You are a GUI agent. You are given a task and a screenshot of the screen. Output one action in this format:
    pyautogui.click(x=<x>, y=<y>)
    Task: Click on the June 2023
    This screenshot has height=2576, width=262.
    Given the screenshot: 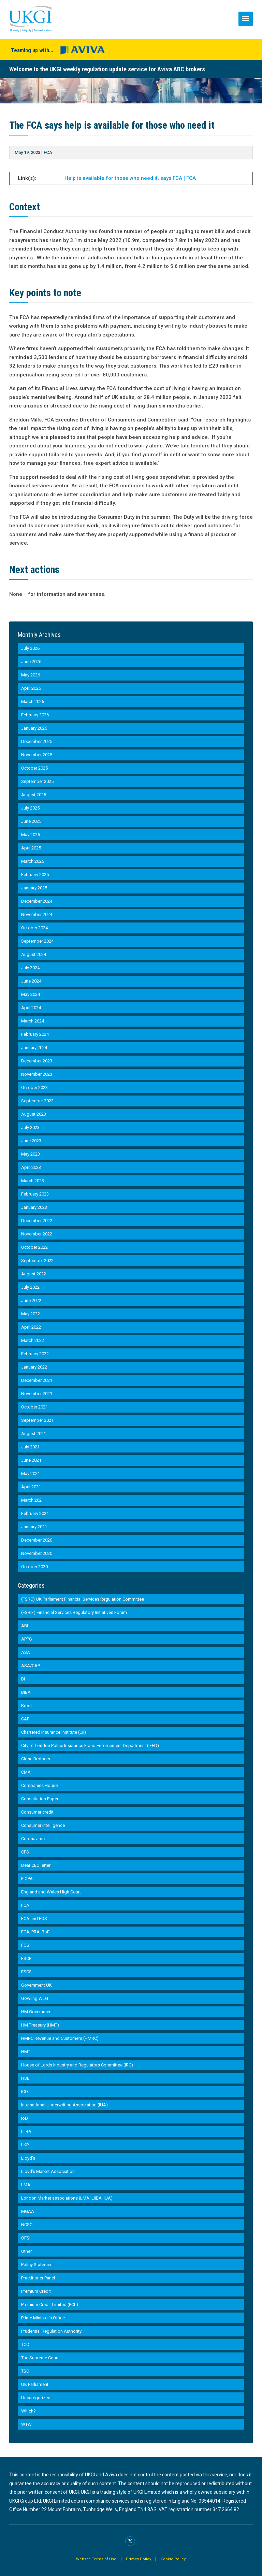 What is the action you would take?
    pyautogui.click(x=31, y=1140)
    